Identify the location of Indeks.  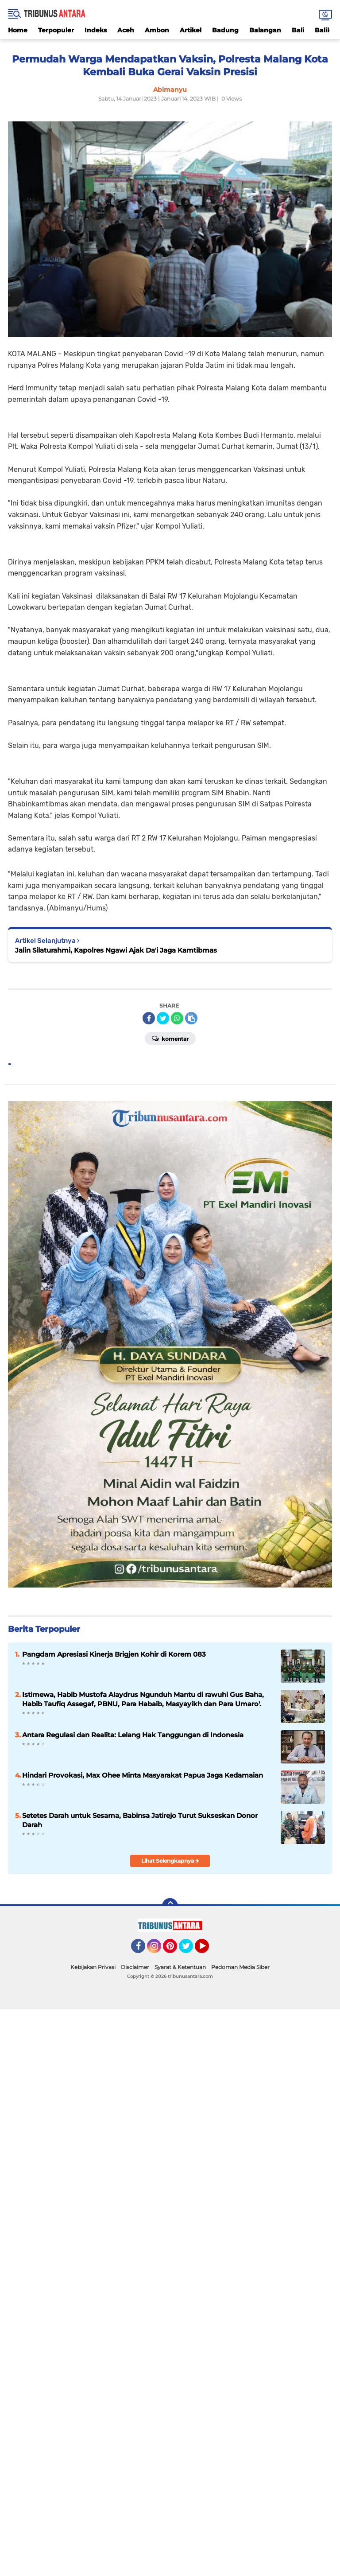
(96, 30).